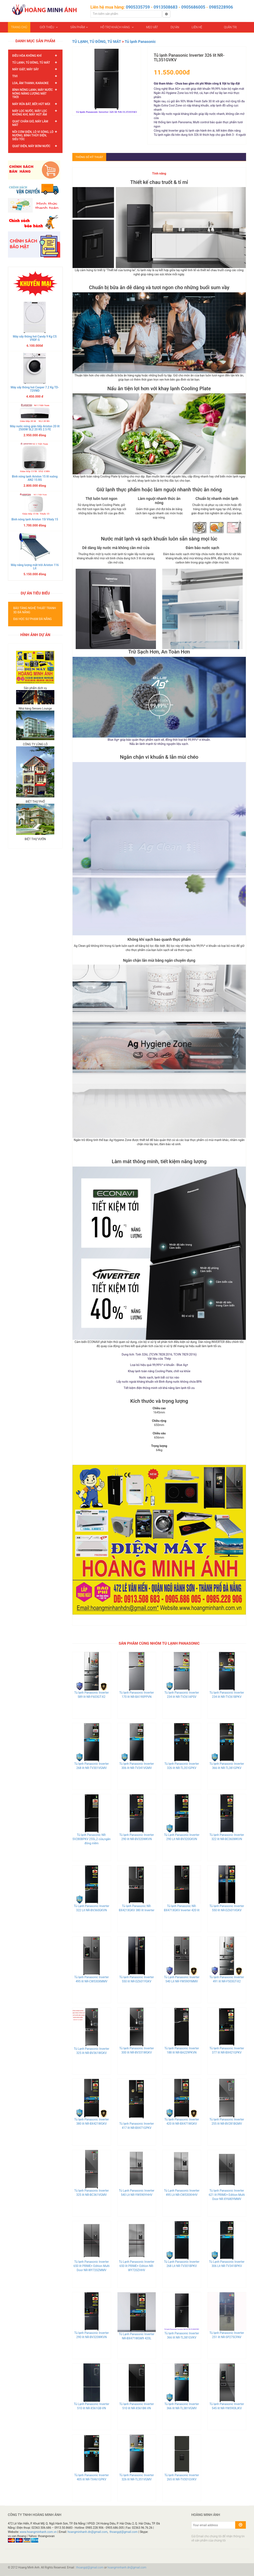 The image size is (254, 2576). I want to click on QUẠT ĐIỆN, MÁY BƠM NƯỚC, so click(31, 146).